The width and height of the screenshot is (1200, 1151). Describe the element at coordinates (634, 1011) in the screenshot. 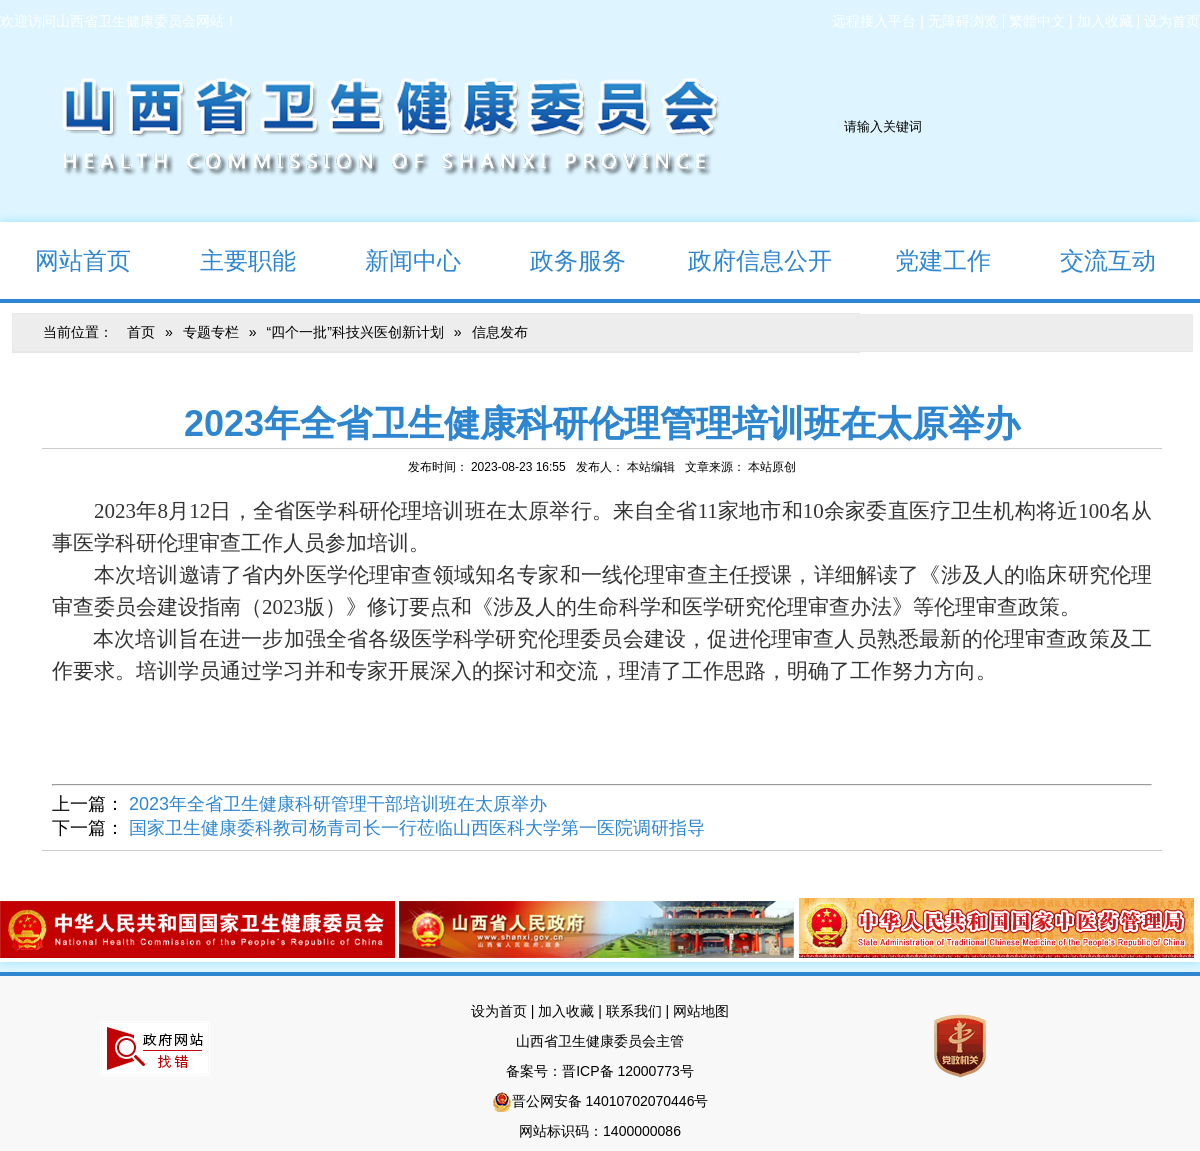

I see `联系我们` at that location.